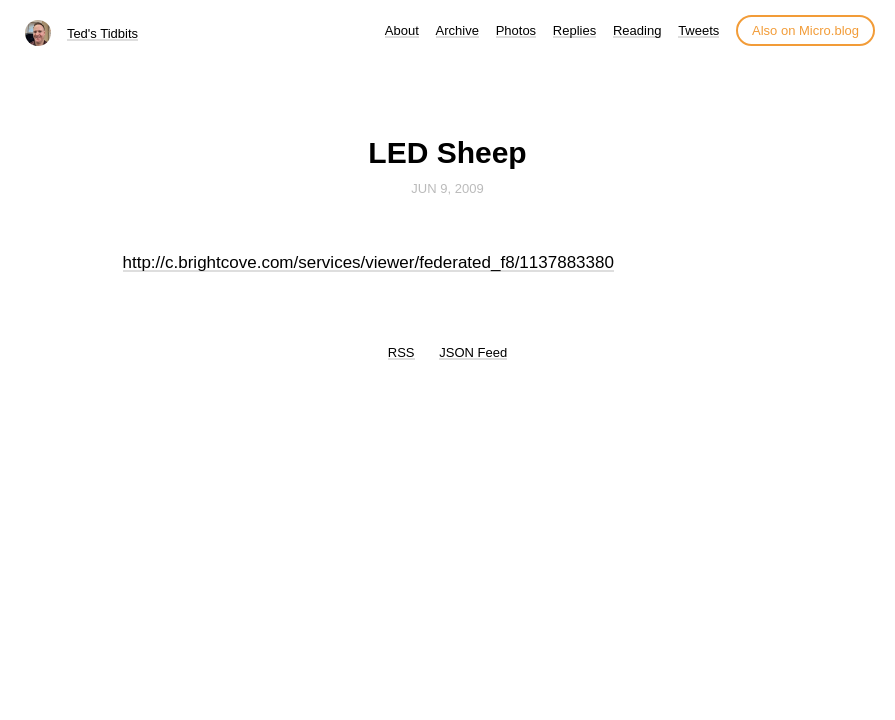  Describe the element at coordinates (516, 30) in the screenshot. I see `Photos` at that location.